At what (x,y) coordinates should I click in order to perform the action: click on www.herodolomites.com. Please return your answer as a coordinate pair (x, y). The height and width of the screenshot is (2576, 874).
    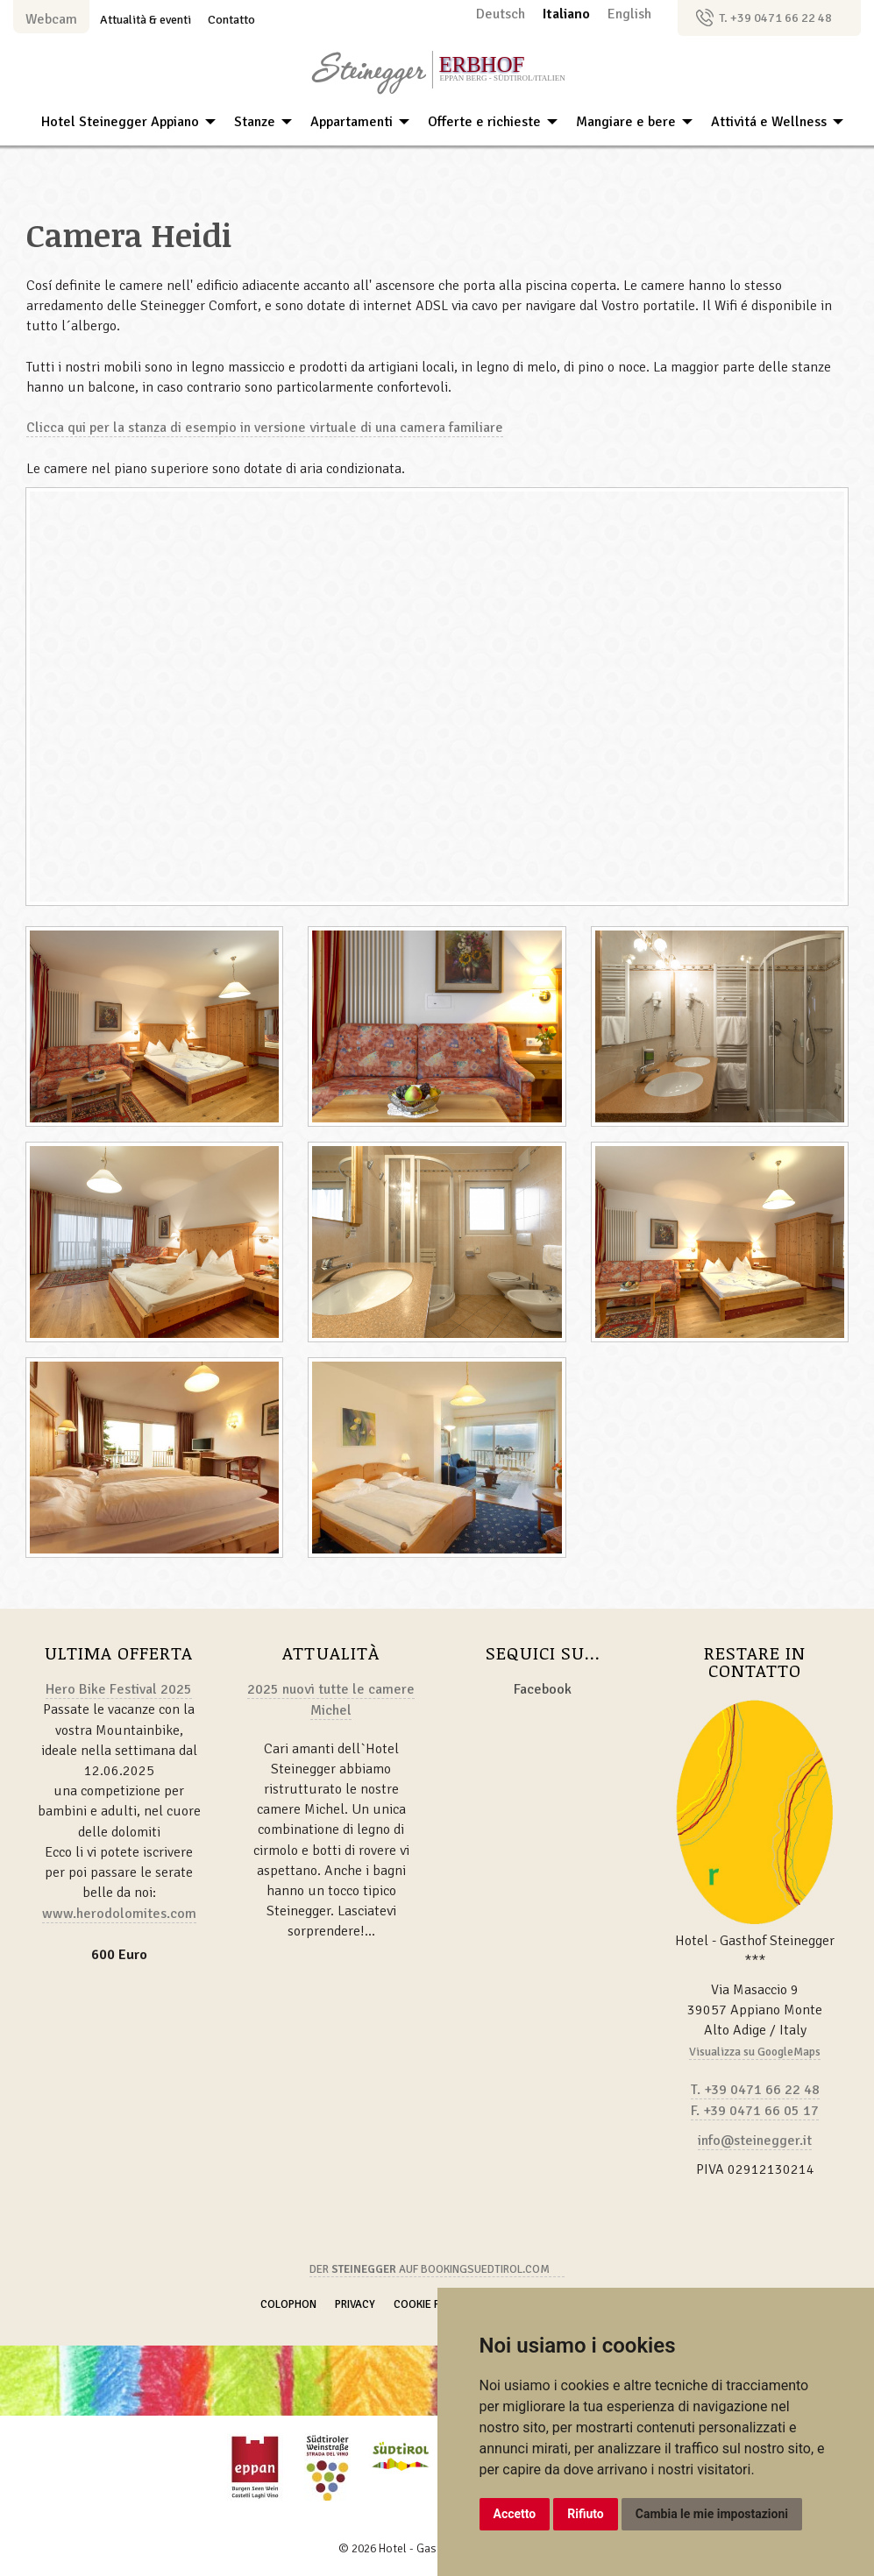
    Looking at the image, I should click on (119, 1913).